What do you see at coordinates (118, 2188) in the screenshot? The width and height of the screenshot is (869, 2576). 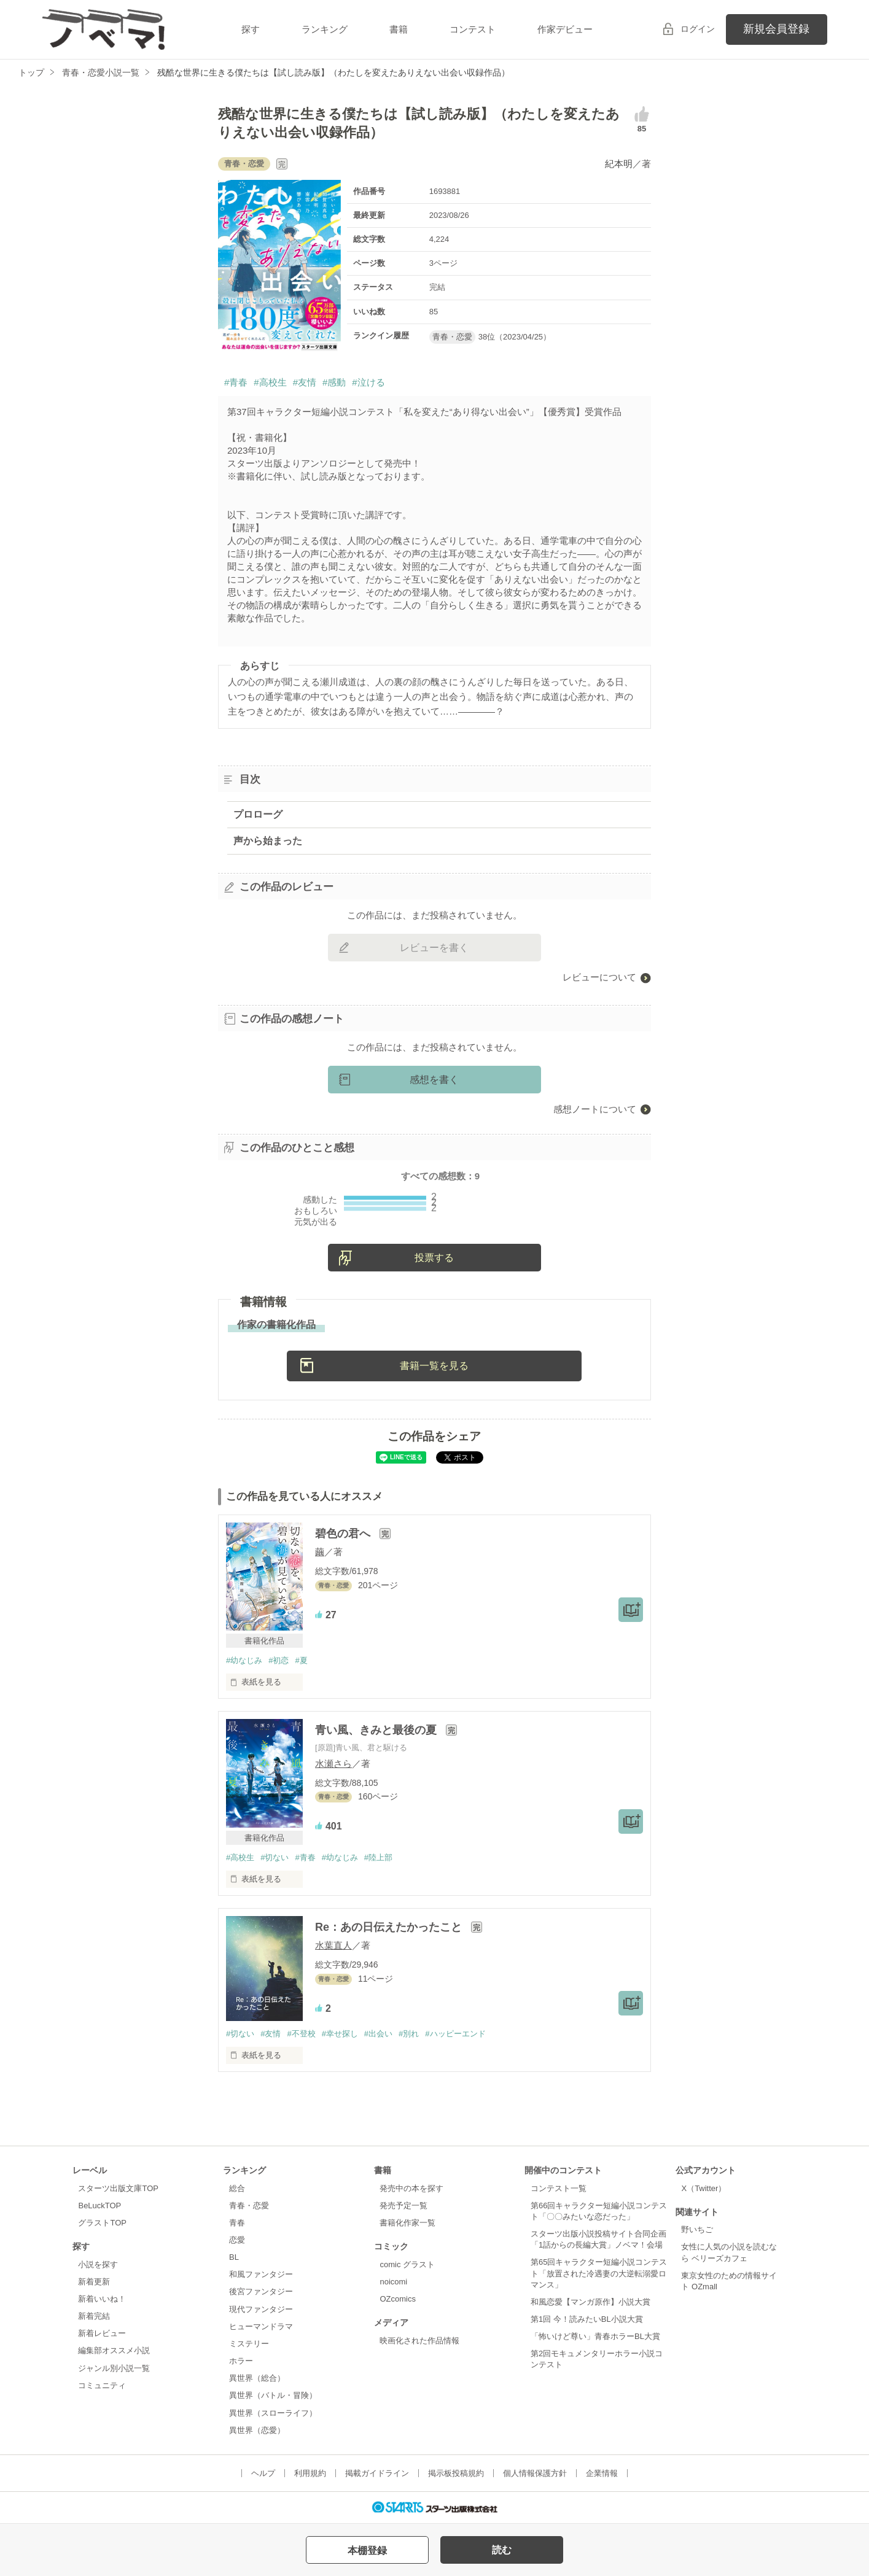 I see `スターツ出版文庫TOP` at bounding box center [118, 2188].